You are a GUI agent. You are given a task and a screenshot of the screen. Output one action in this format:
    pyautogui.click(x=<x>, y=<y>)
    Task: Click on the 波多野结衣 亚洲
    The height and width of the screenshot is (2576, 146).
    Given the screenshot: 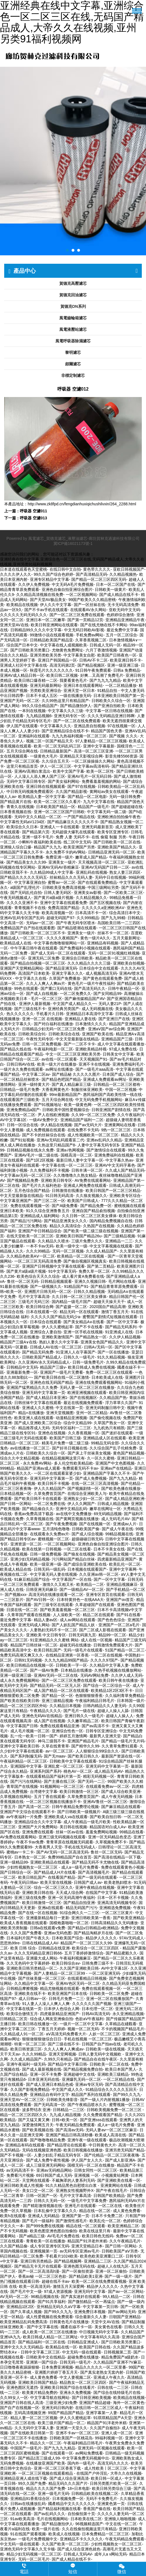 What is the action you would take?
    pyautogui.click(x=36, y=2109)
    